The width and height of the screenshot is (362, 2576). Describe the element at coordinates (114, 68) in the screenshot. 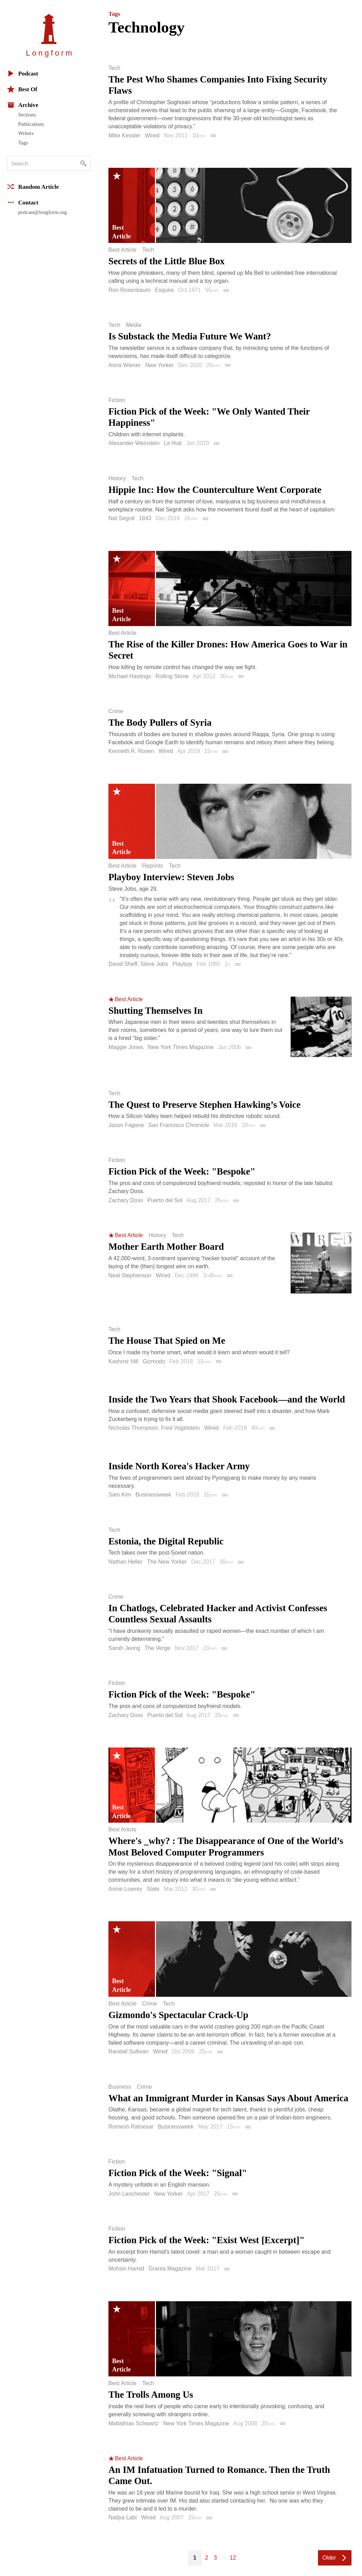

I see `Tech` at that location.